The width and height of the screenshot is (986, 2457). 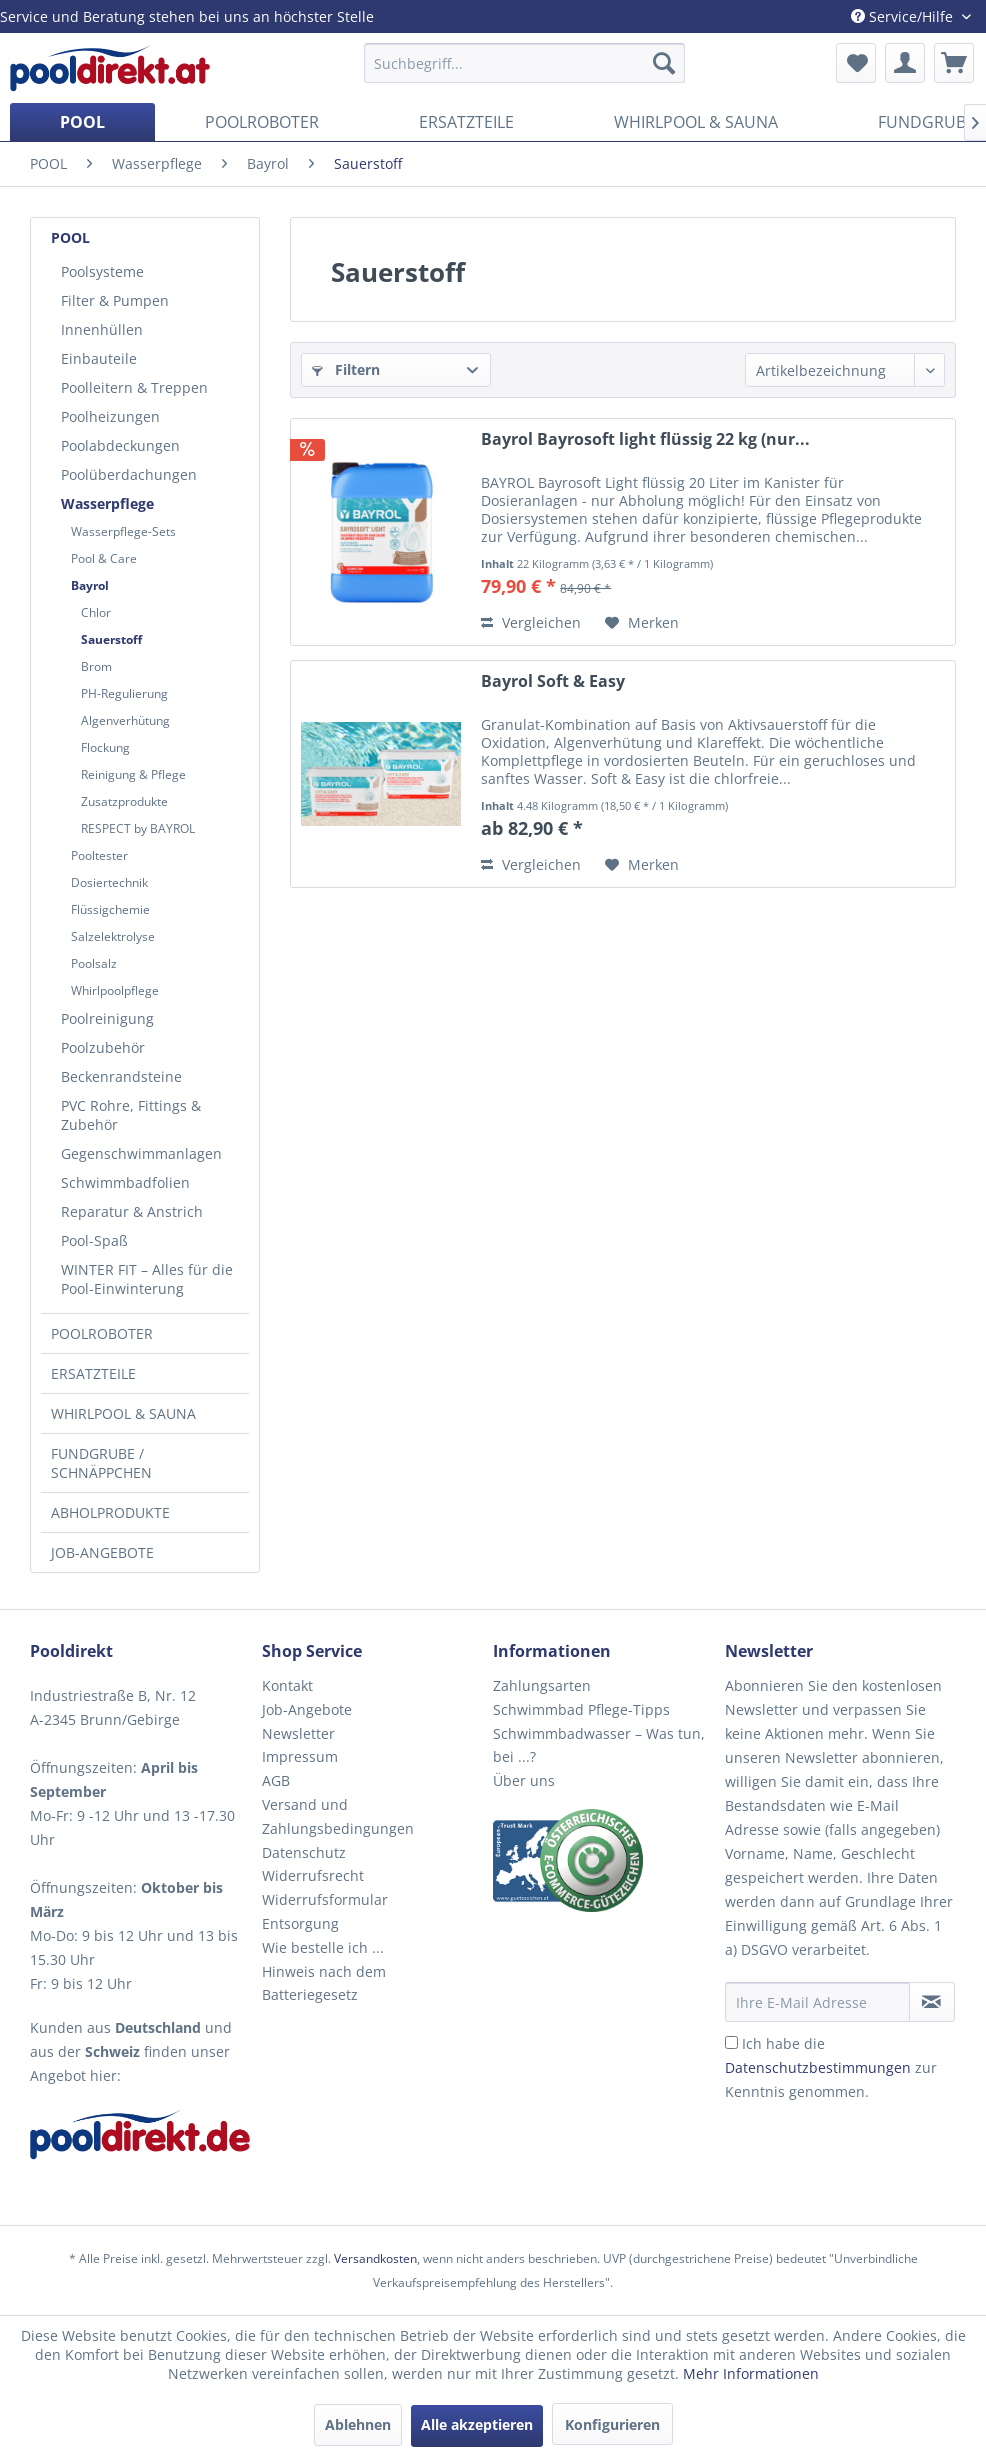 What do you see at coordinates (110, 416) in the screenshot?
I see `Poolheizungen` at bounding box center [110, 416].